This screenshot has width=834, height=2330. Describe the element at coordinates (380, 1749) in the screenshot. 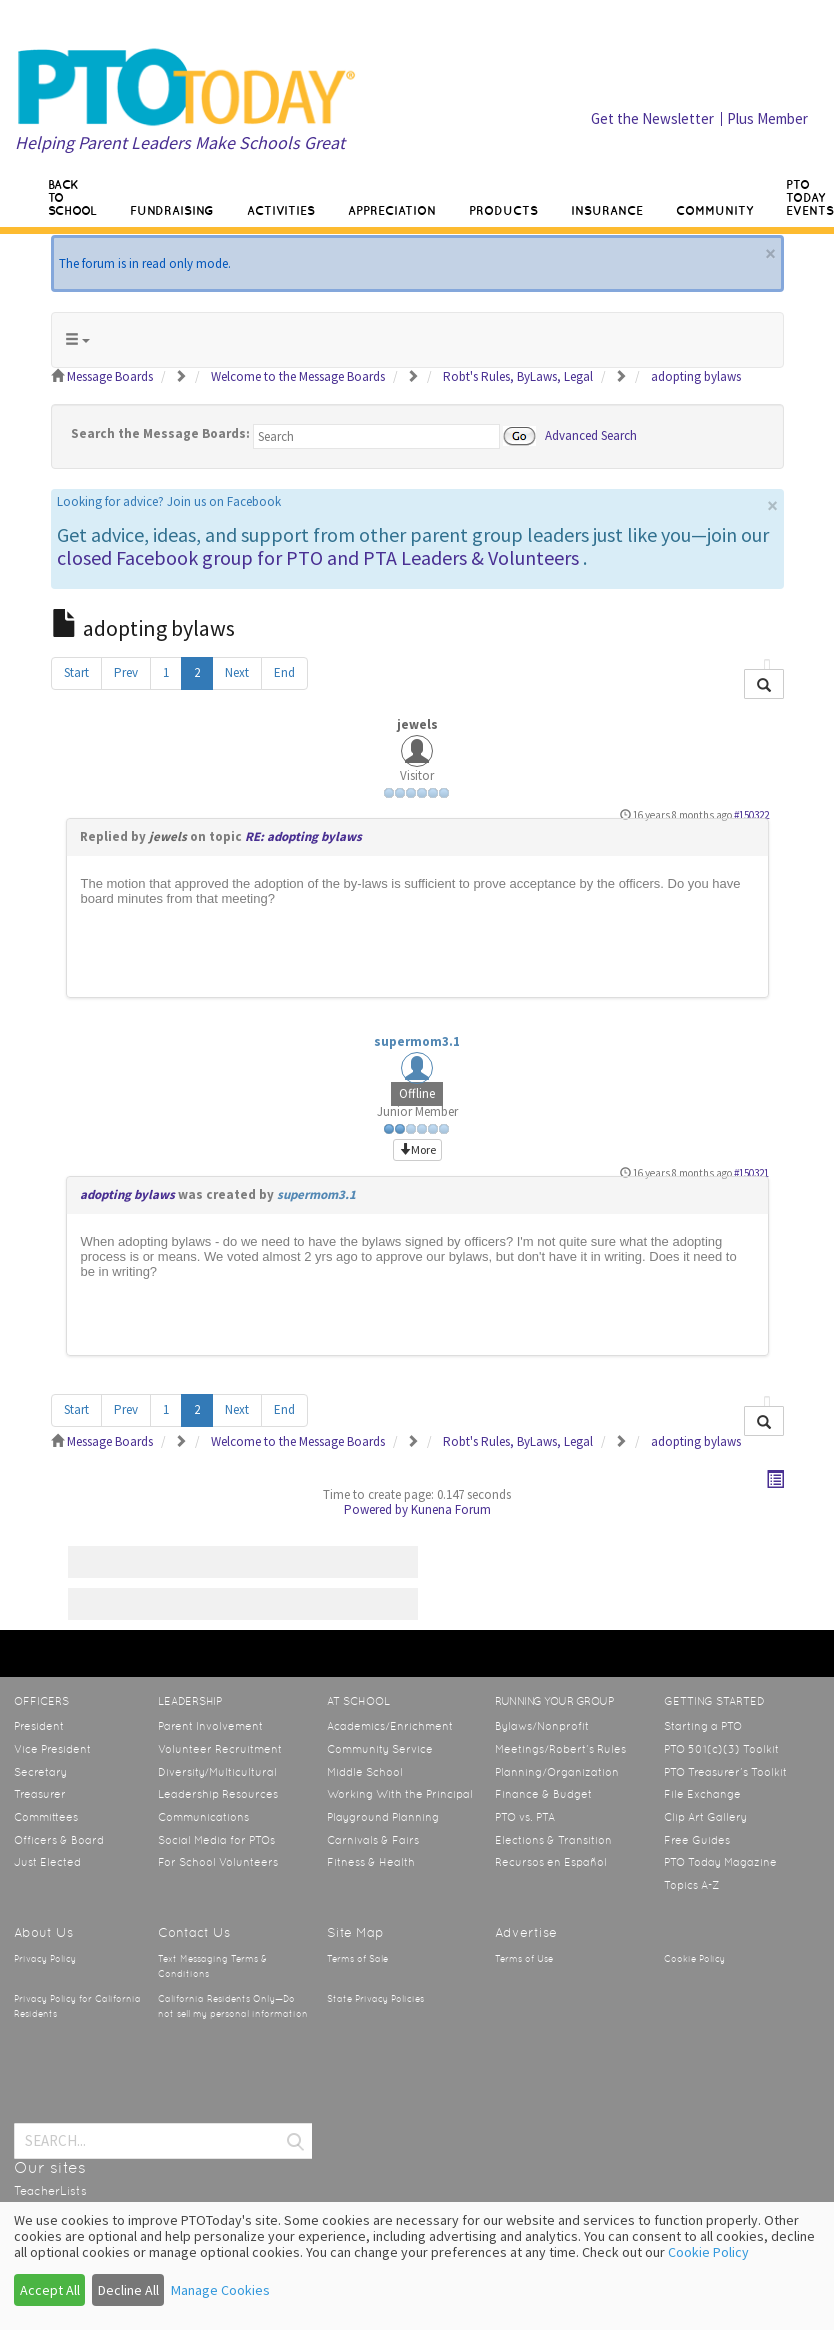

I see `Community Service` at that location.